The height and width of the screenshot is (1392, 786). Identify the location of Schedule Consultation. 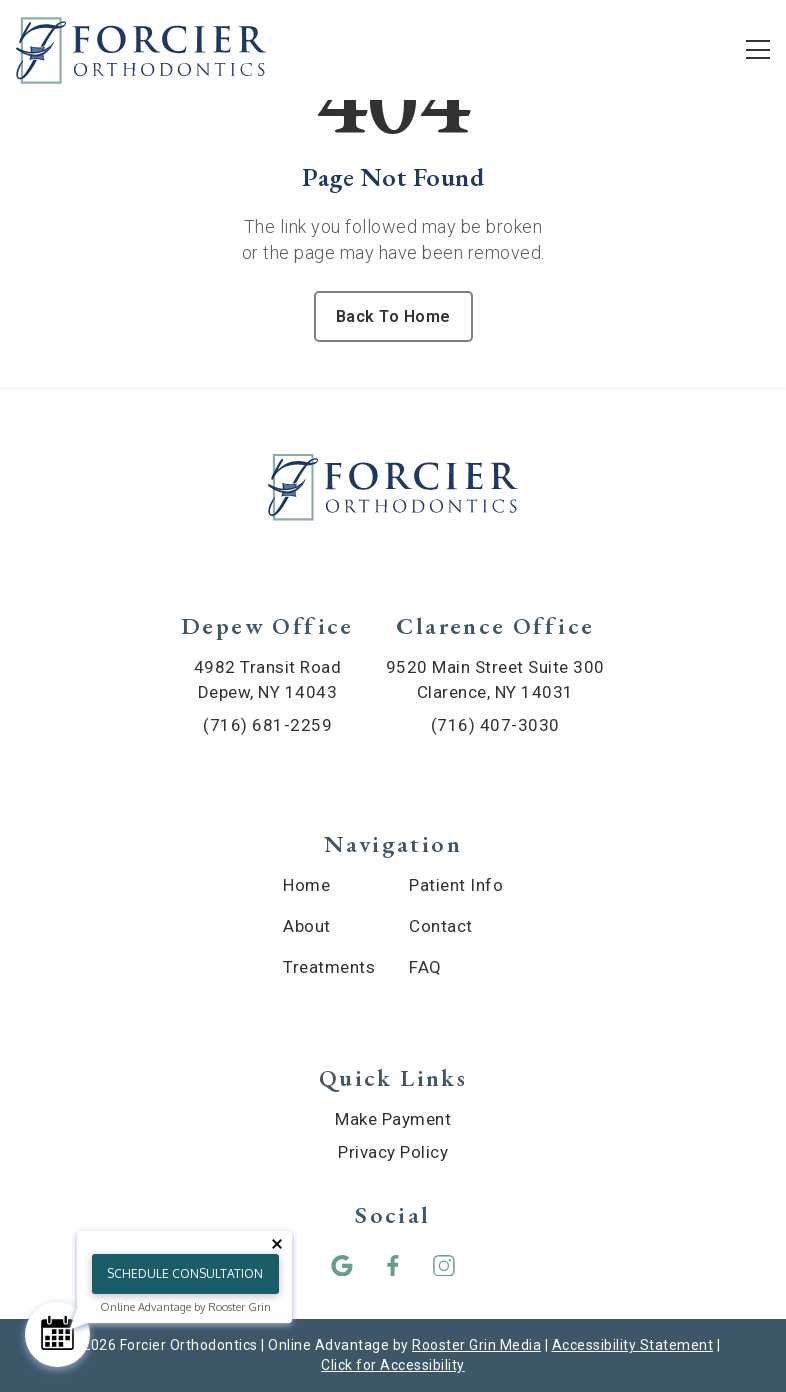
(185, 1273).